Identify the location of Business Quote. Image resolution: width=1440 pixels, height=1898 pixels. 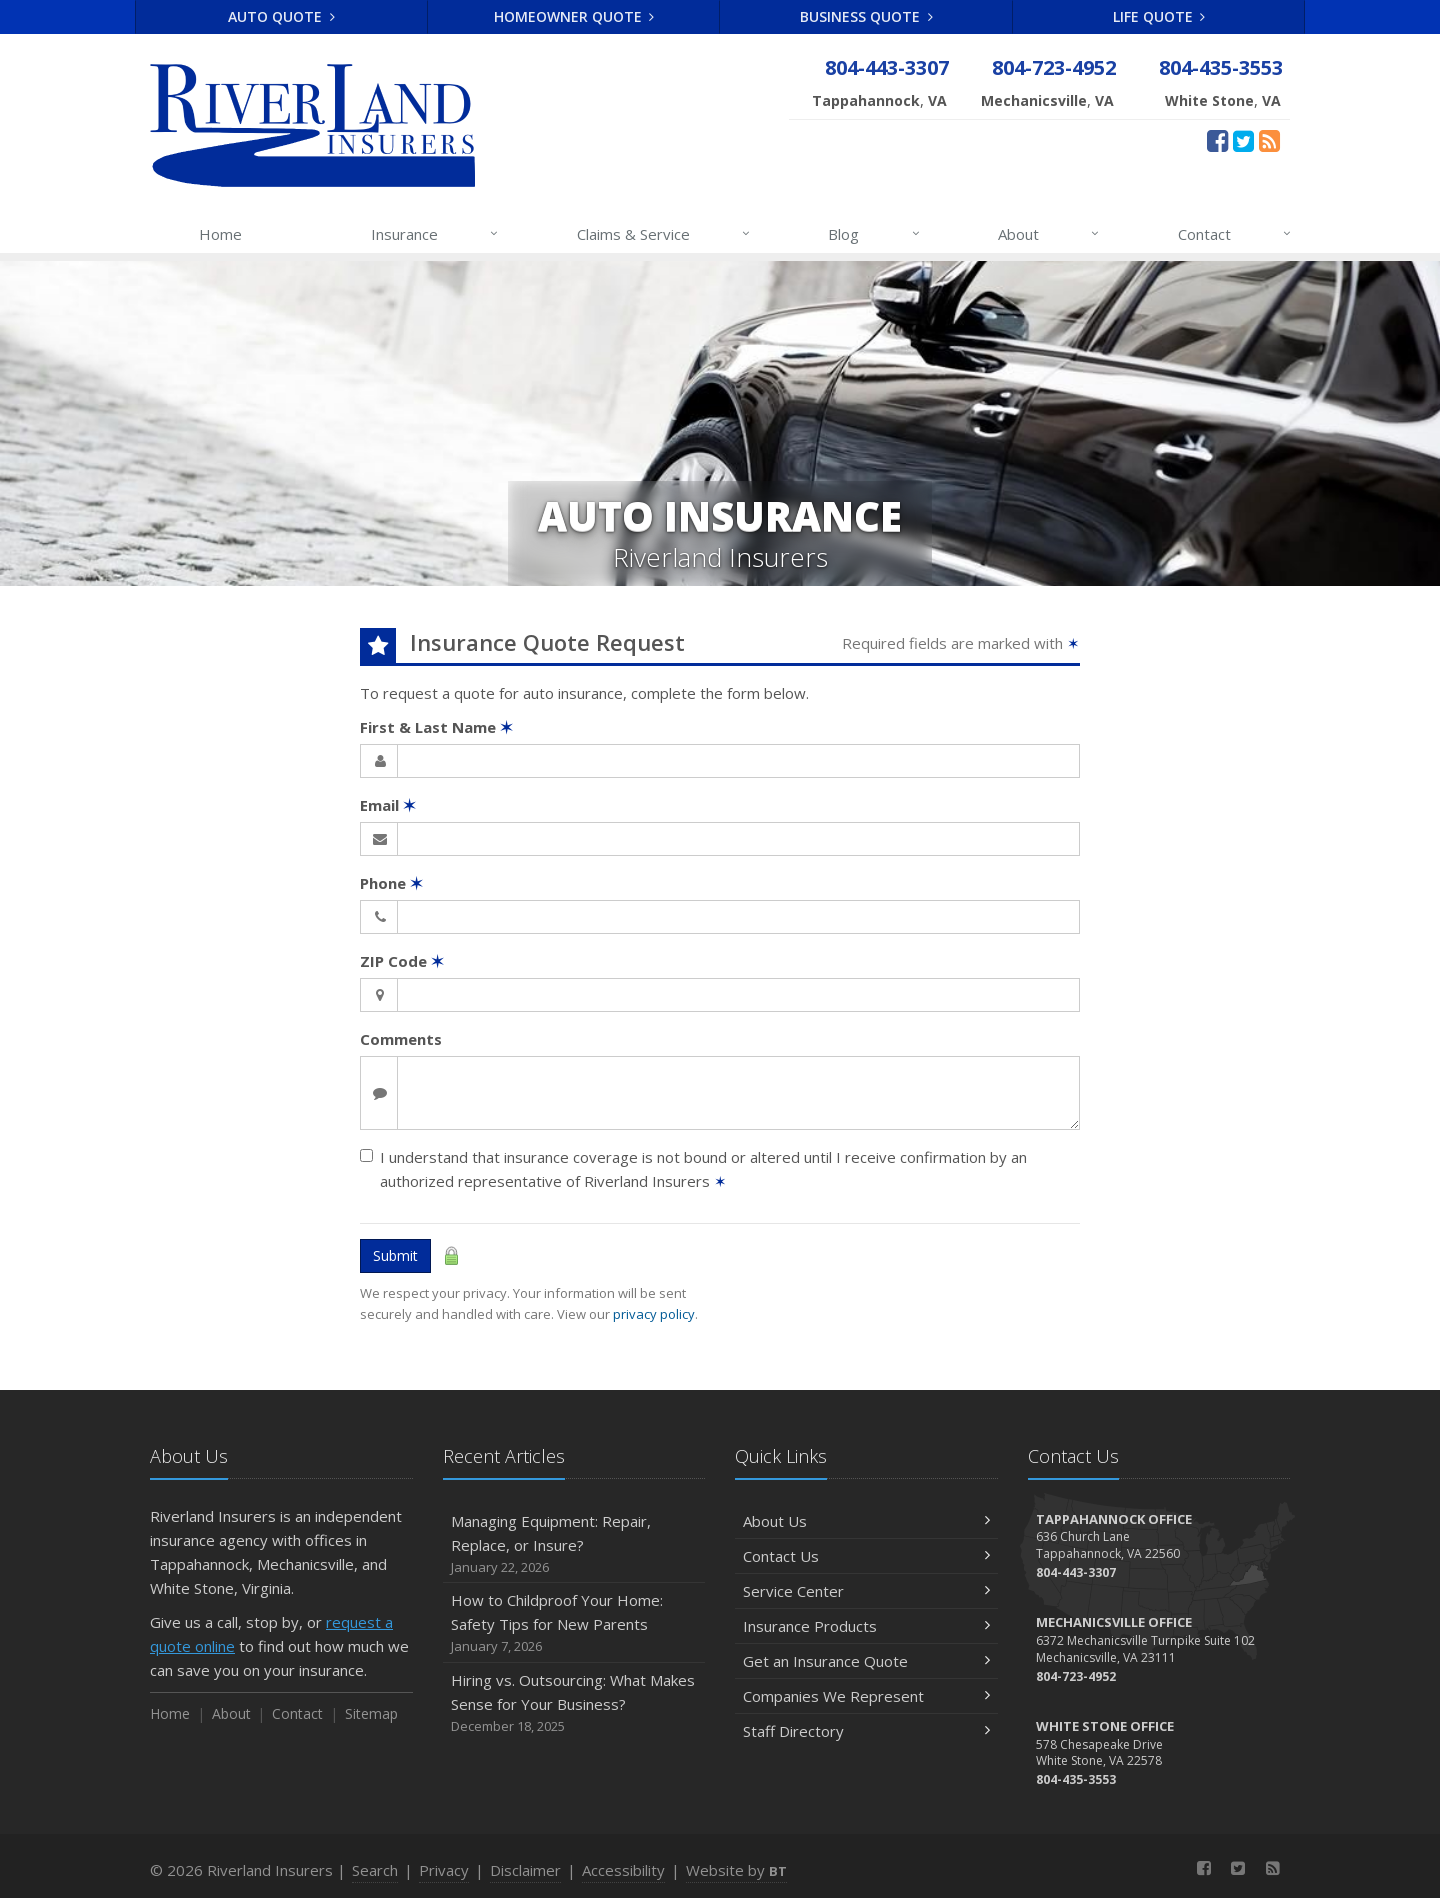
(866, 16).